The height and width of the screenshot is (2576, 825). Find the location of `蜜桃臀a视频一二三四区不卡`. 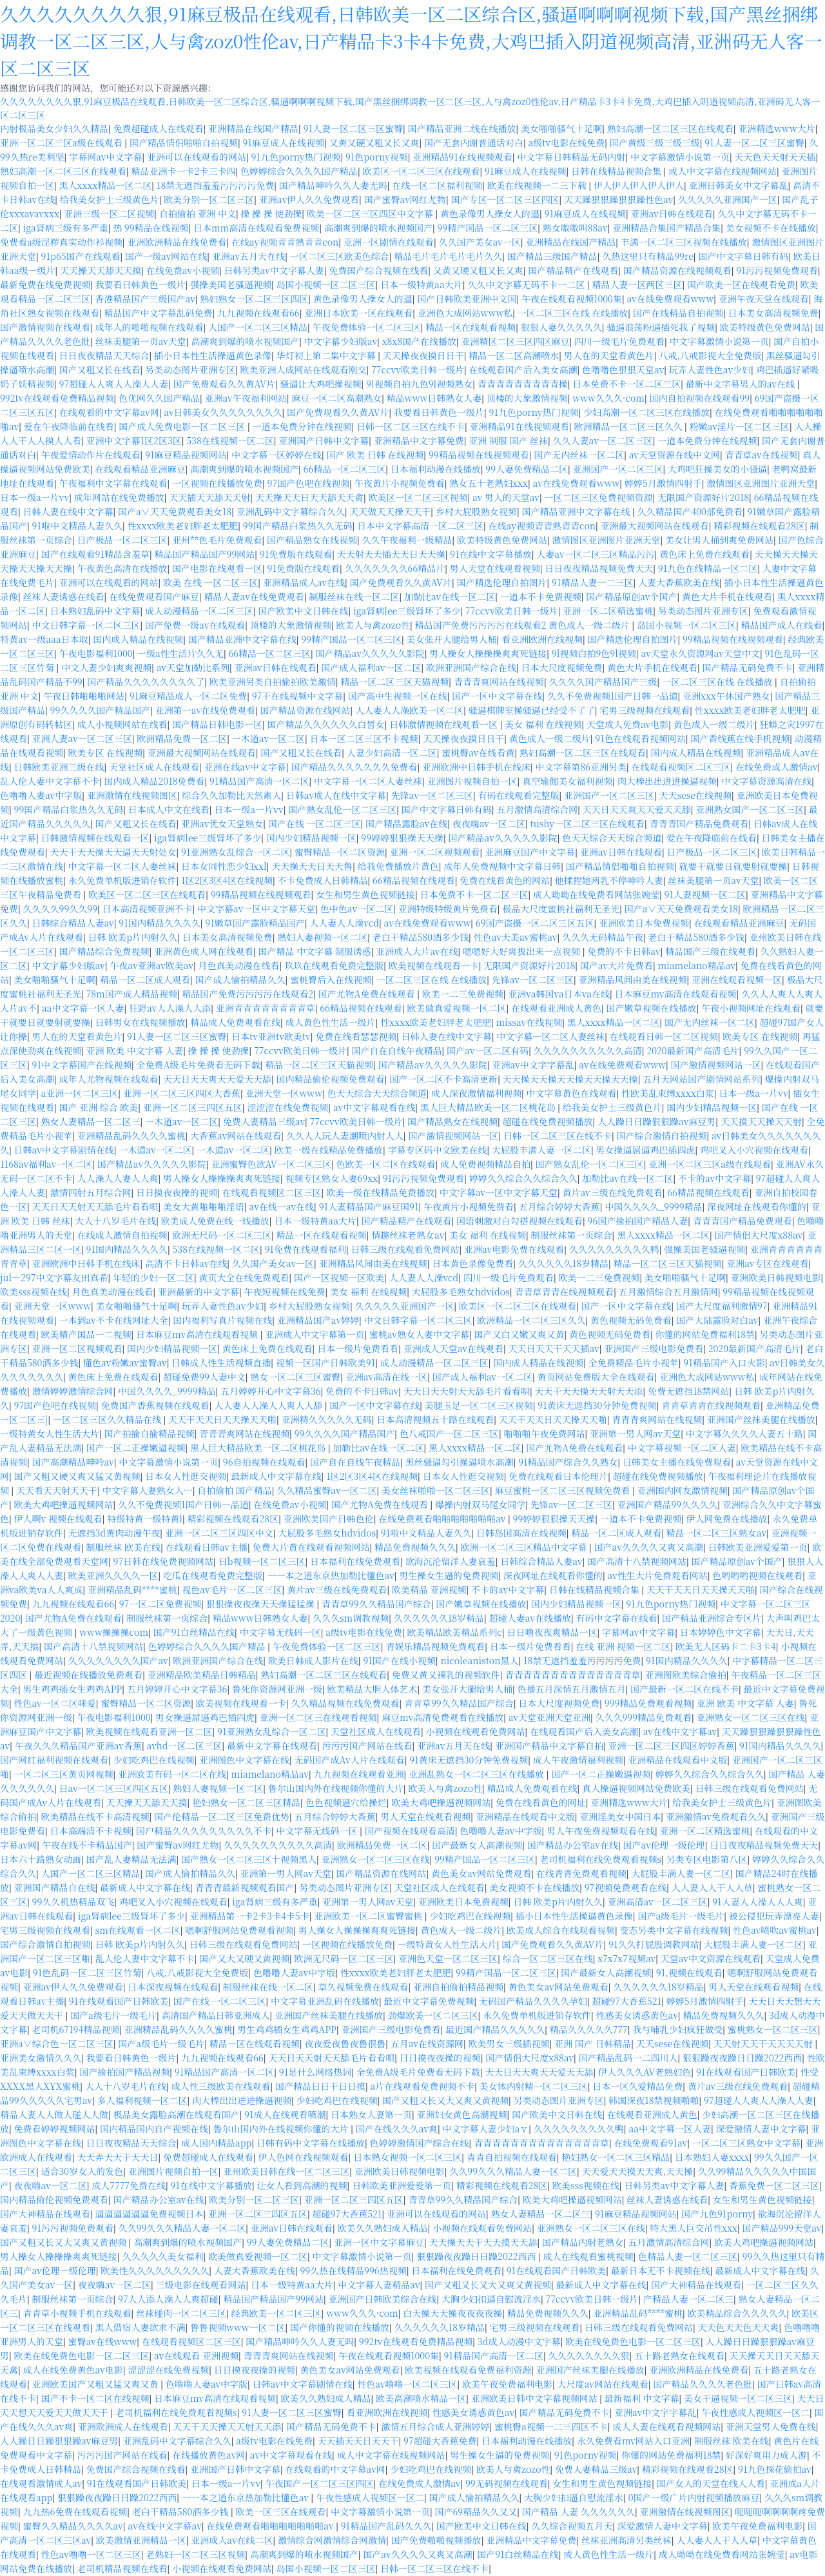

蜜桃臀a视频一二三四区不卡 is located at coordinates (551, 2426).